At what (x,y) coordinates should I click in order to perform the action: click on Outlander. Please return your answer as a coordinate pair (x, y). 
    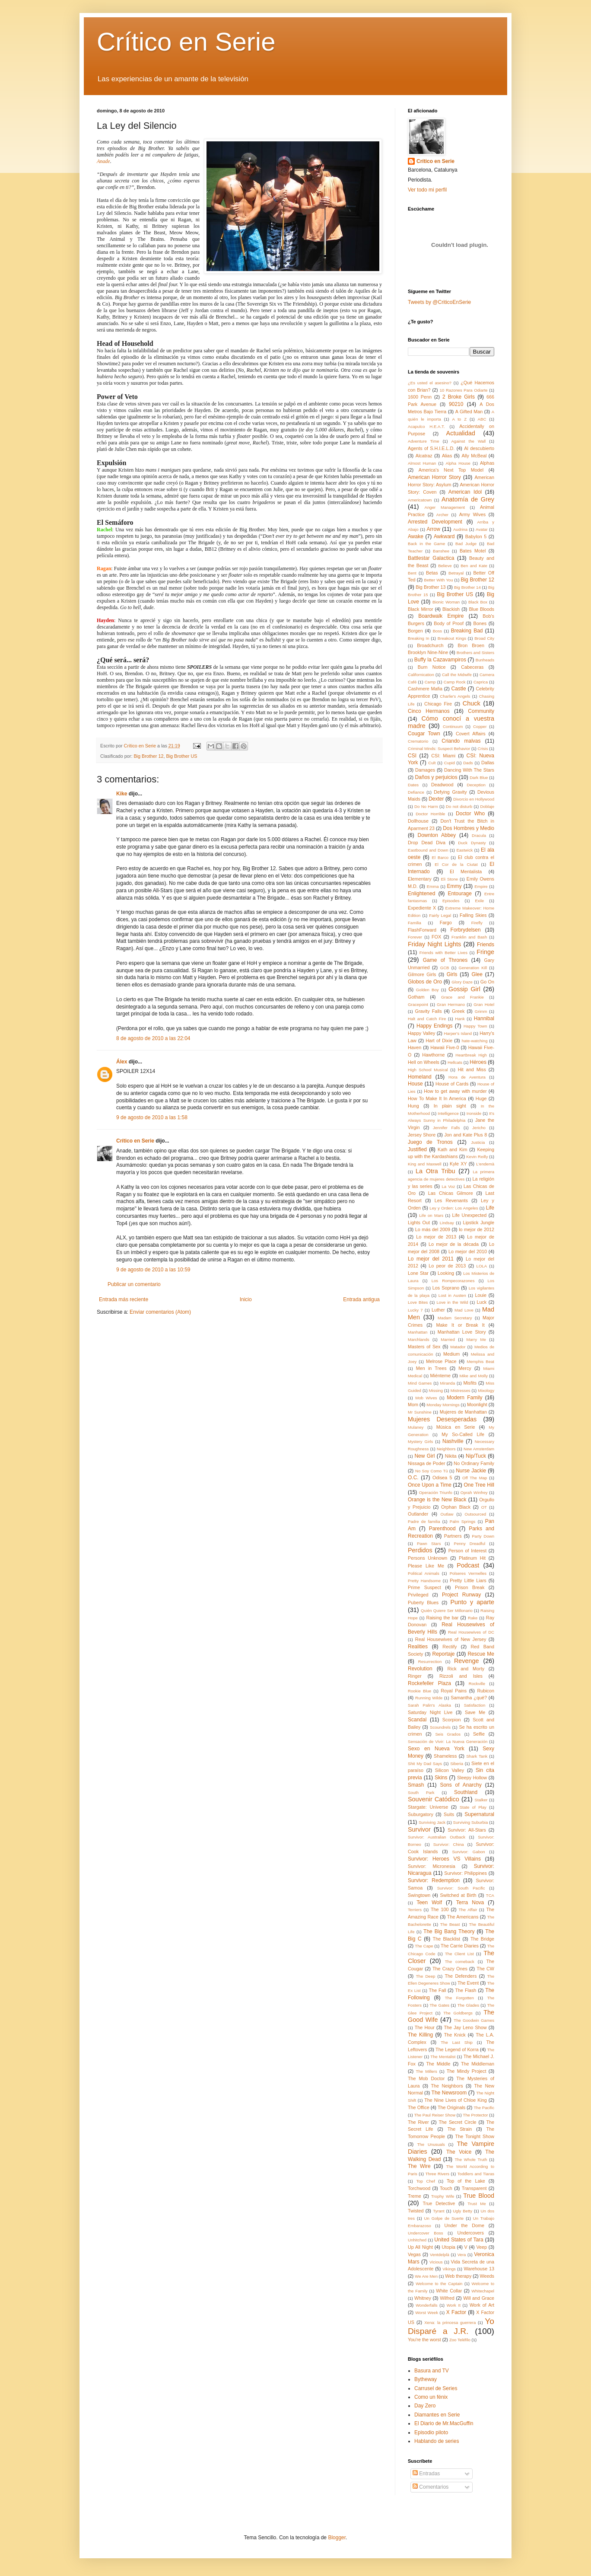
    Looking at the image, I should click on (418, 1513).